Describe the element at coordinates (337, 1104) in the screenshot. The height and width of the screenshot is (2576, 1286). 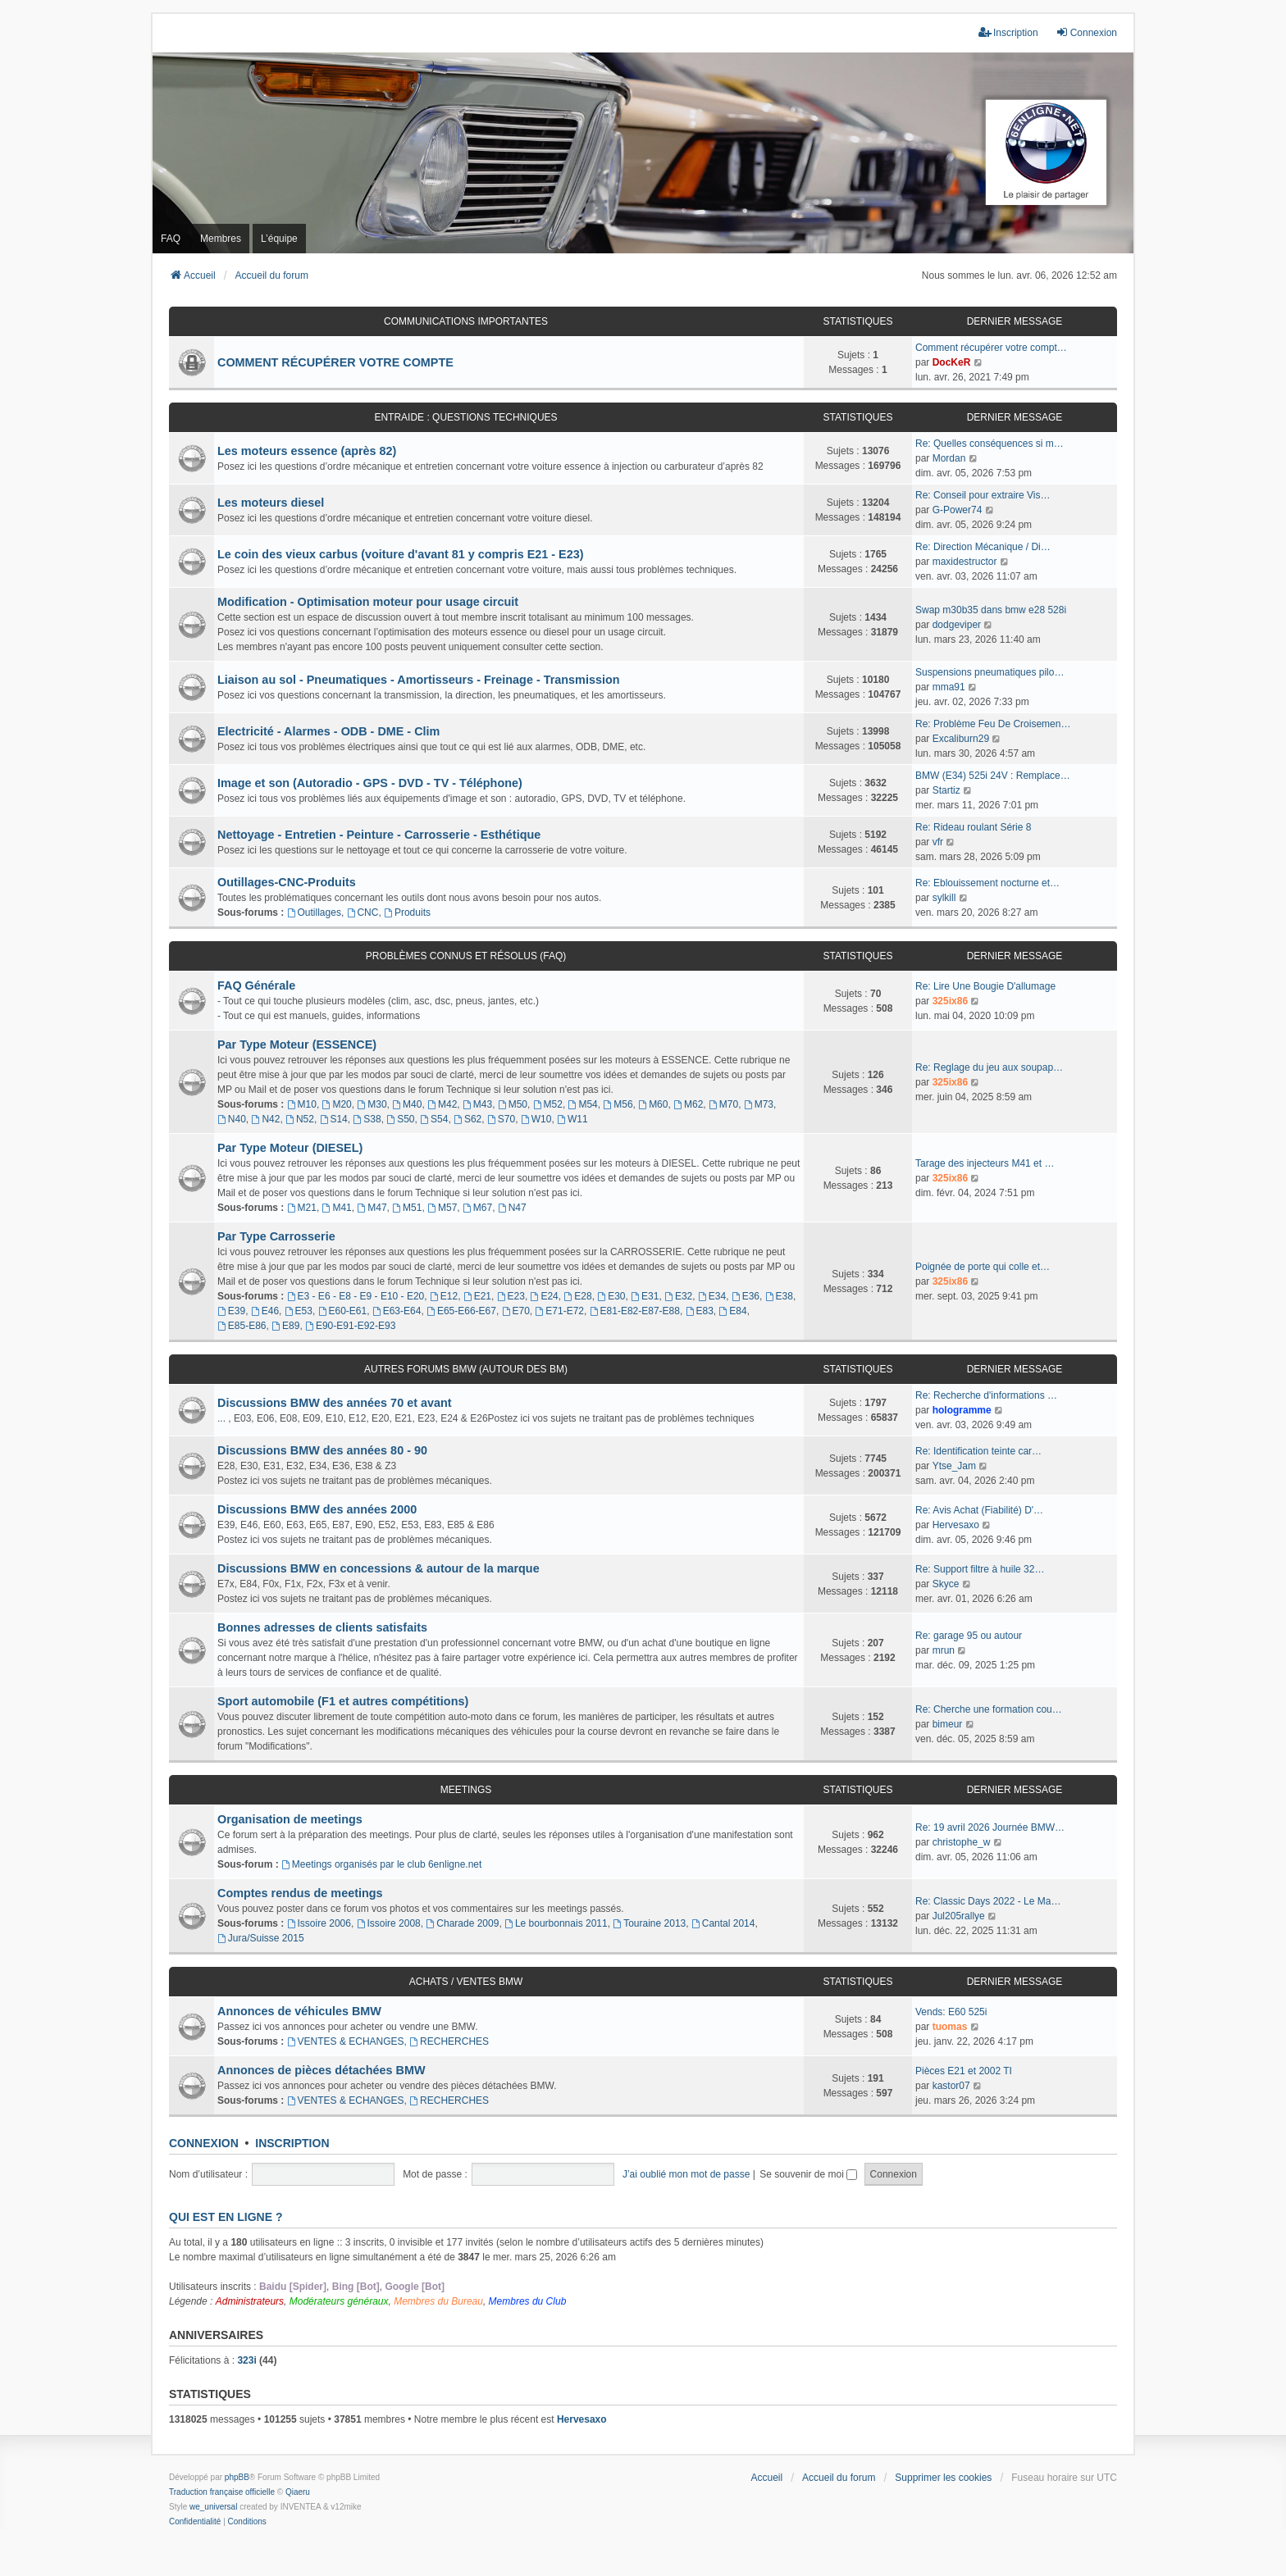
I see `M20` at that location.